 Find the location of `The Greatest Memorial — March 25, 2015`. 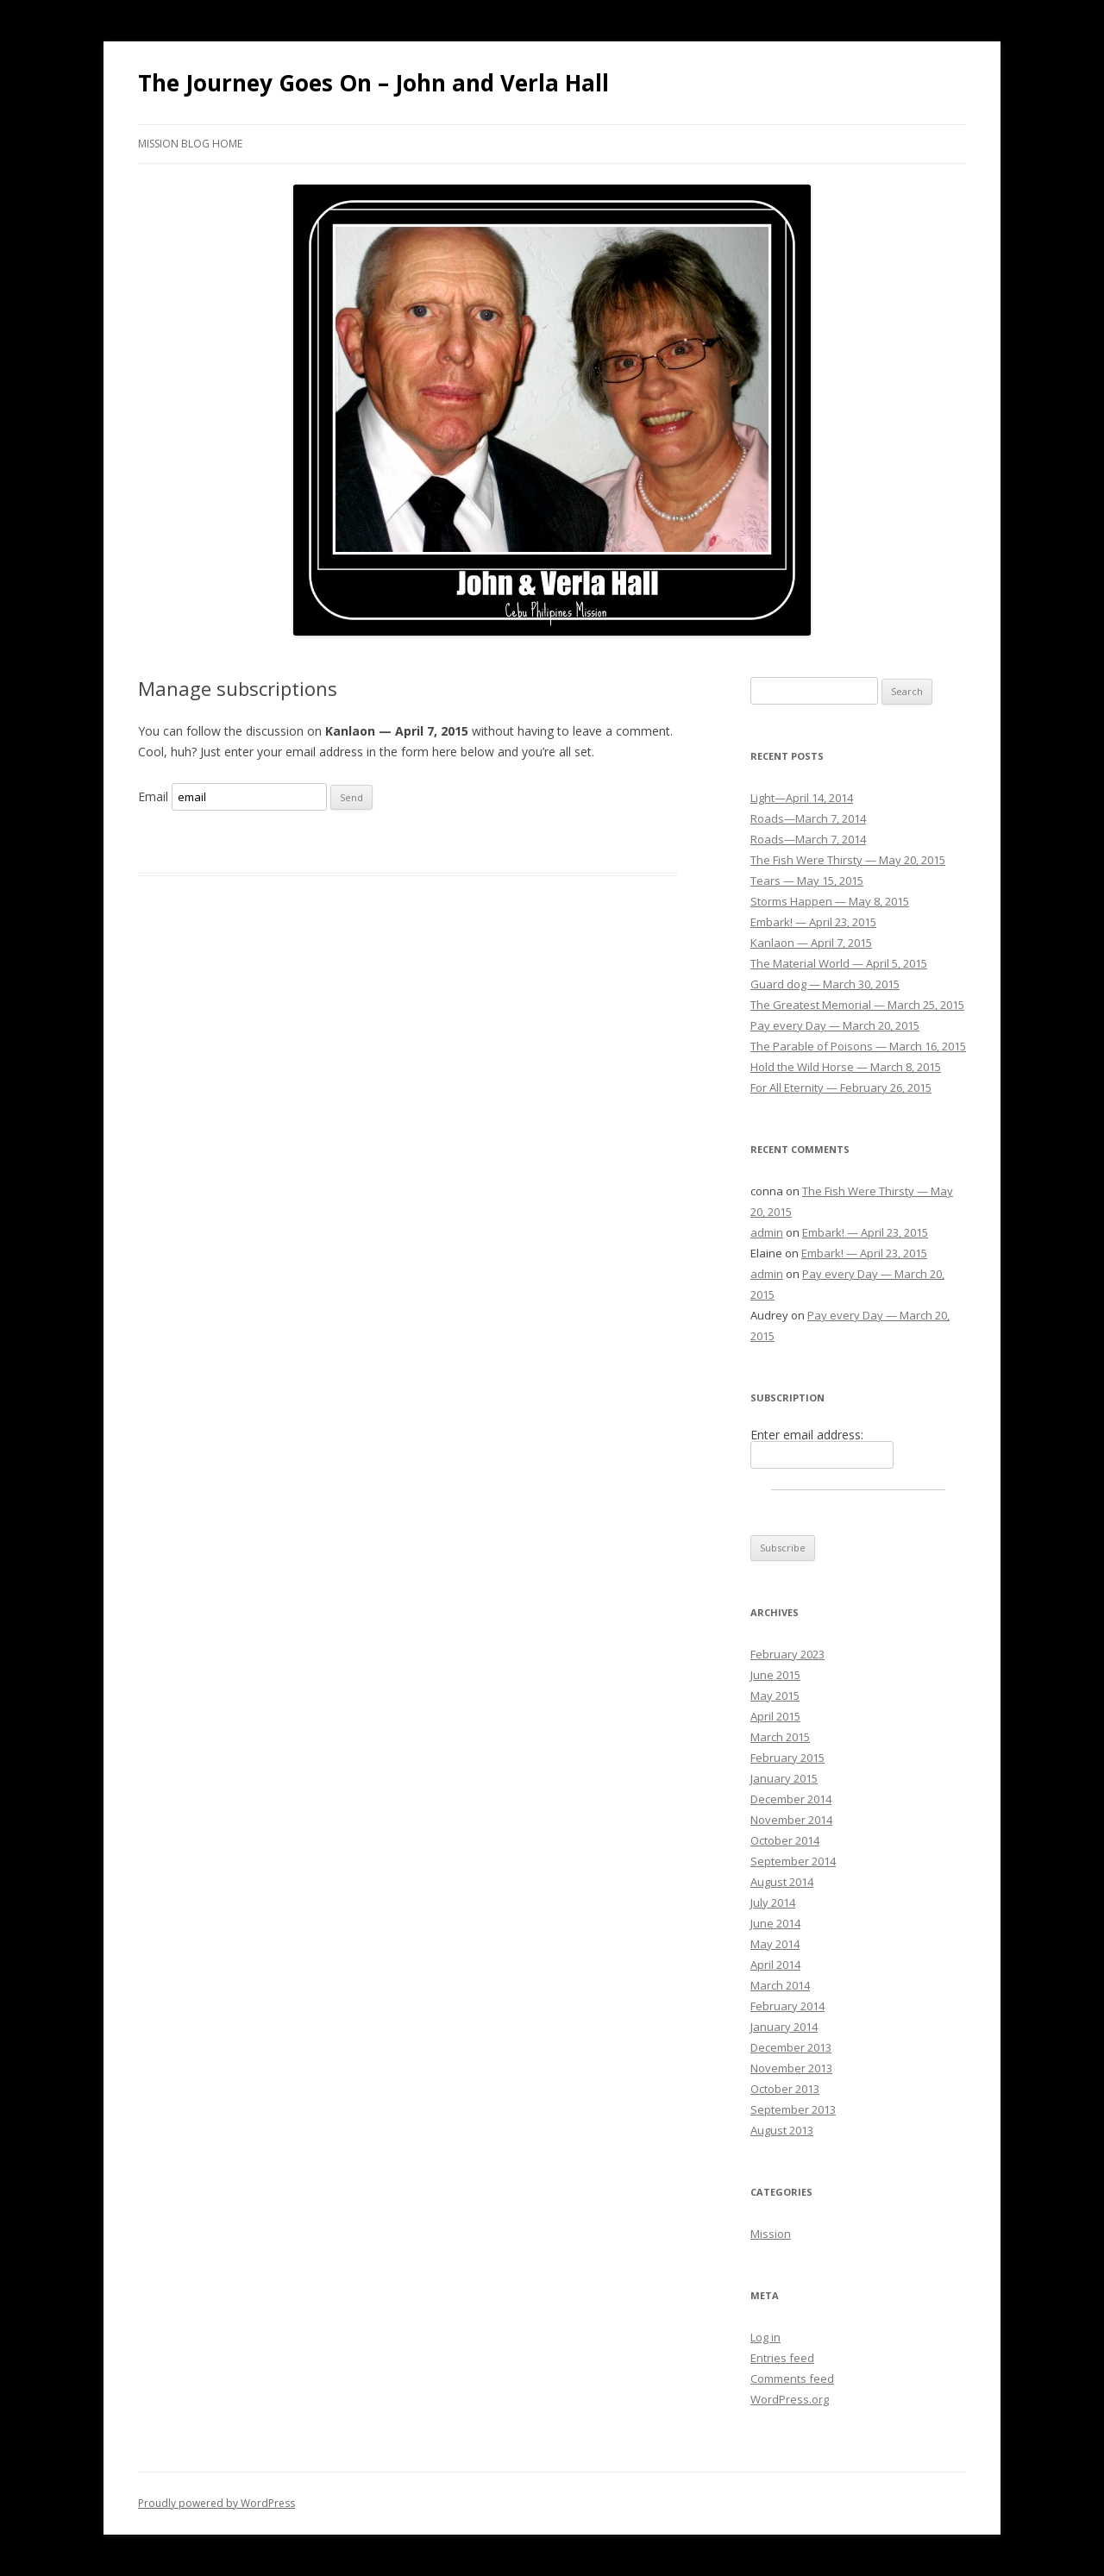

The Greatest Memorial — March 25, 2015 is located at coordinates (857, 1004).